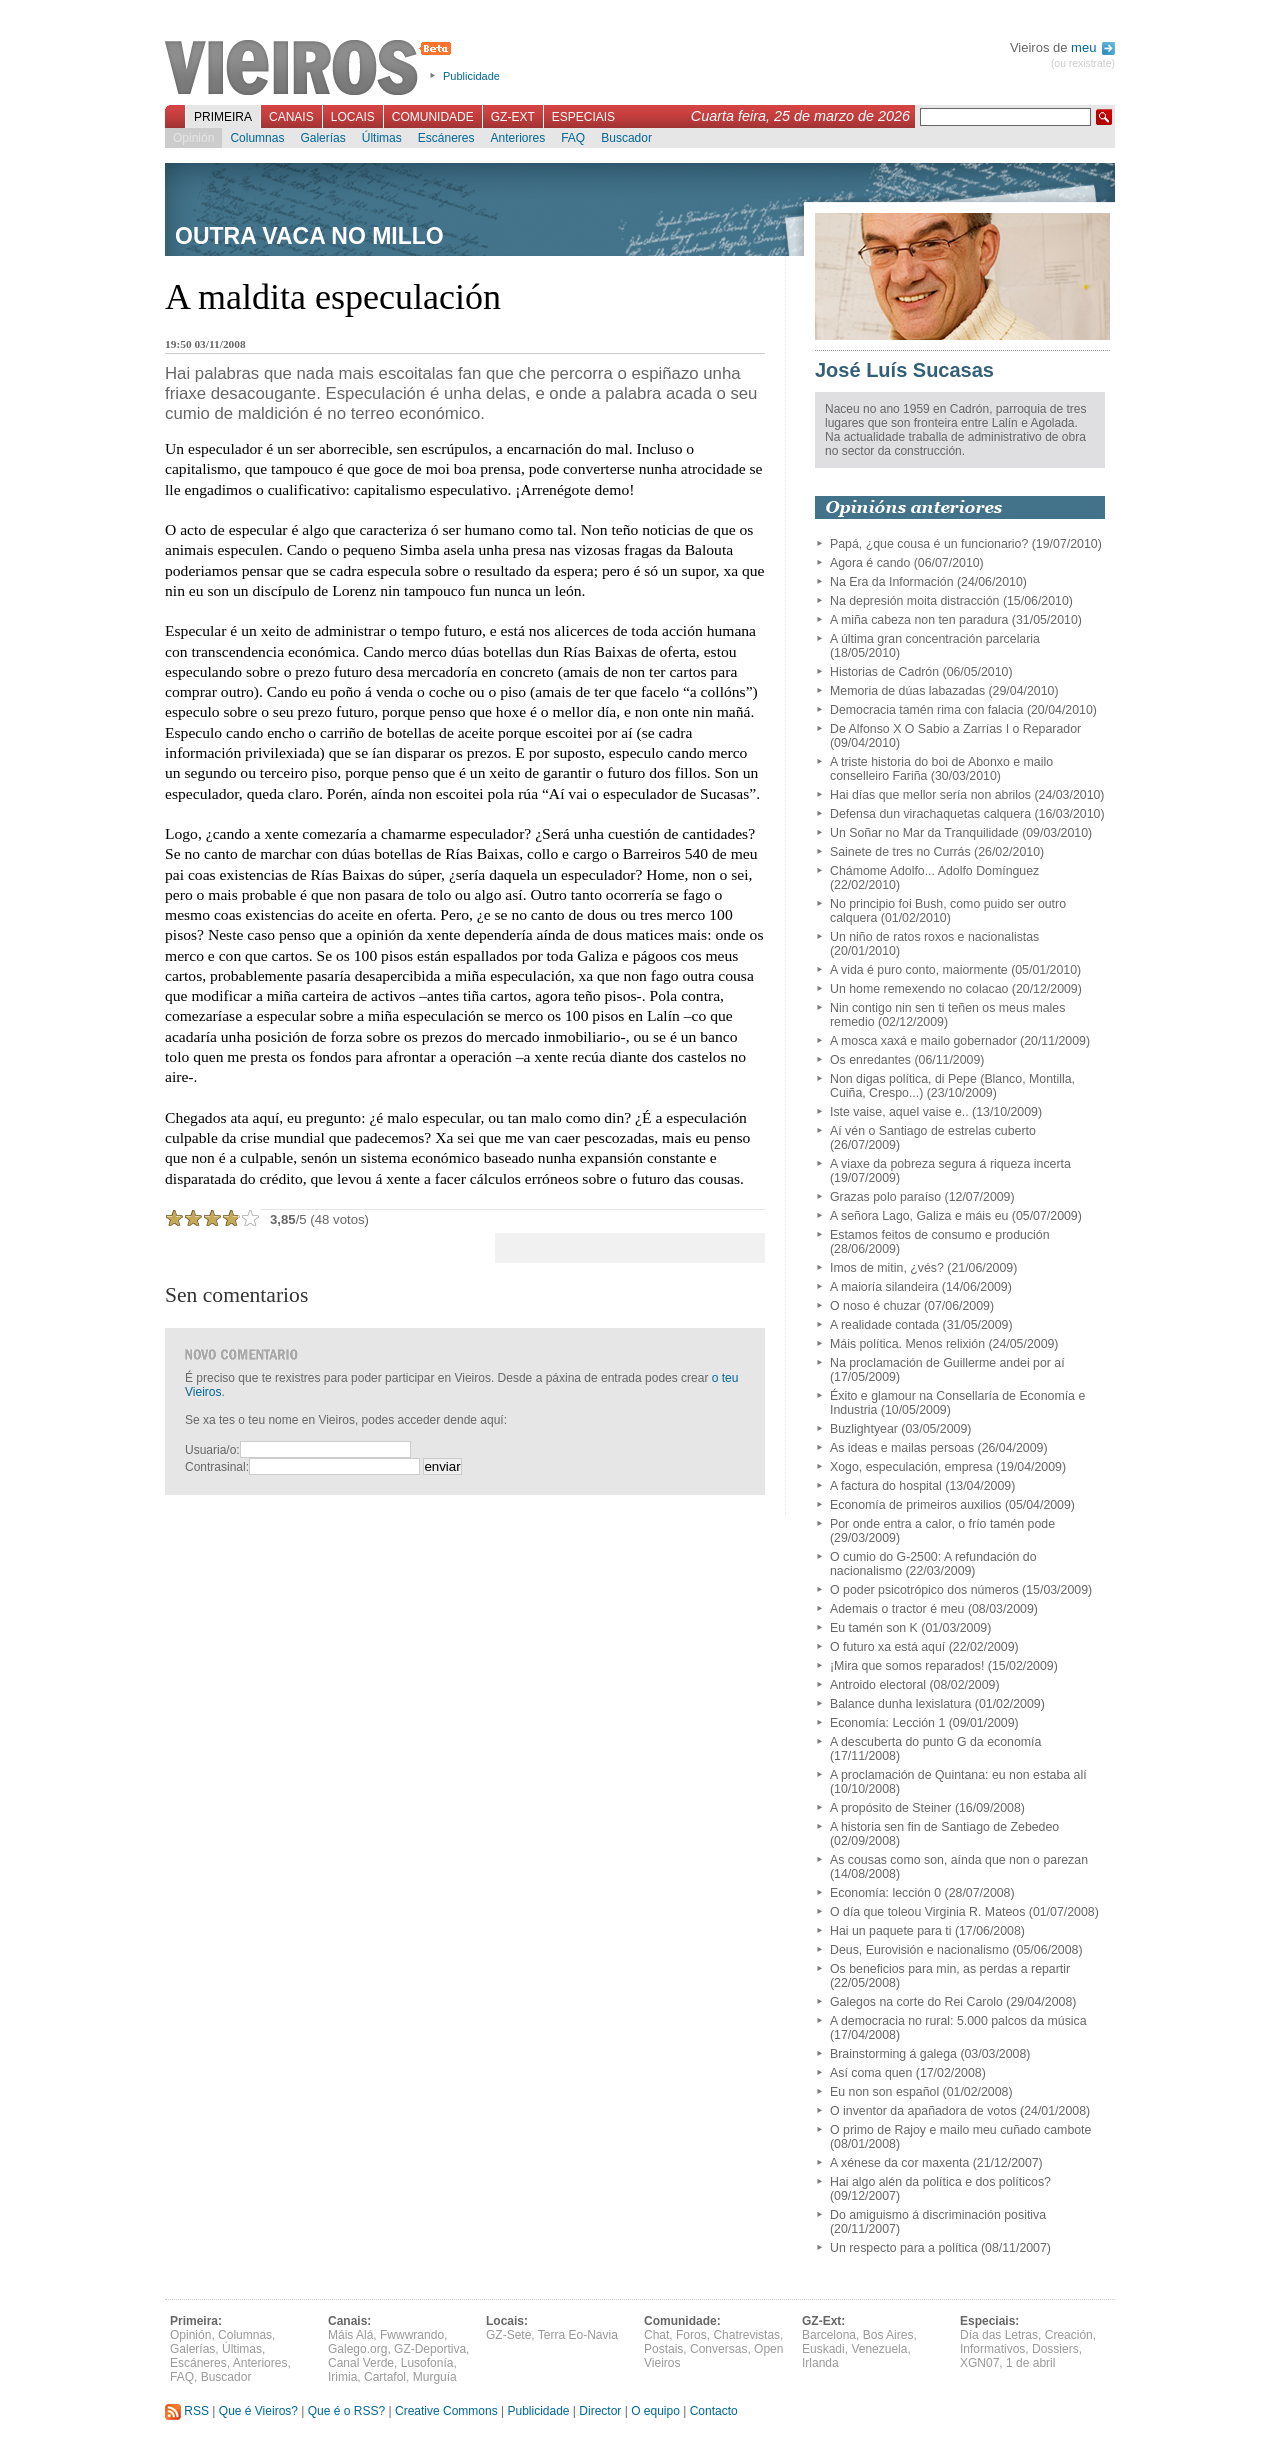 The width and height of the screenshot is (1280, 2440). Describe the element at coordinates (934, 871) in the screenshot. I see `Chámome Adolfo... Adolfo Domínguez` at that location.